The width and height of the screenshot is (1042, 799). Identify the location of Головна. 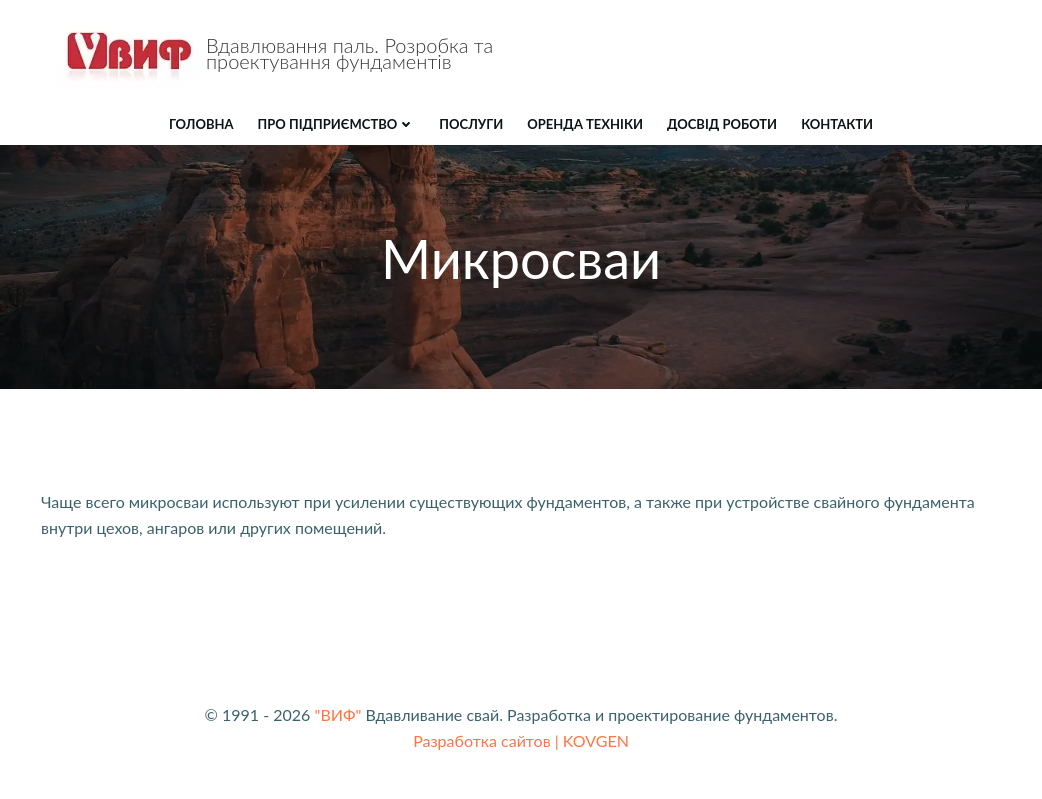
(201, 124).